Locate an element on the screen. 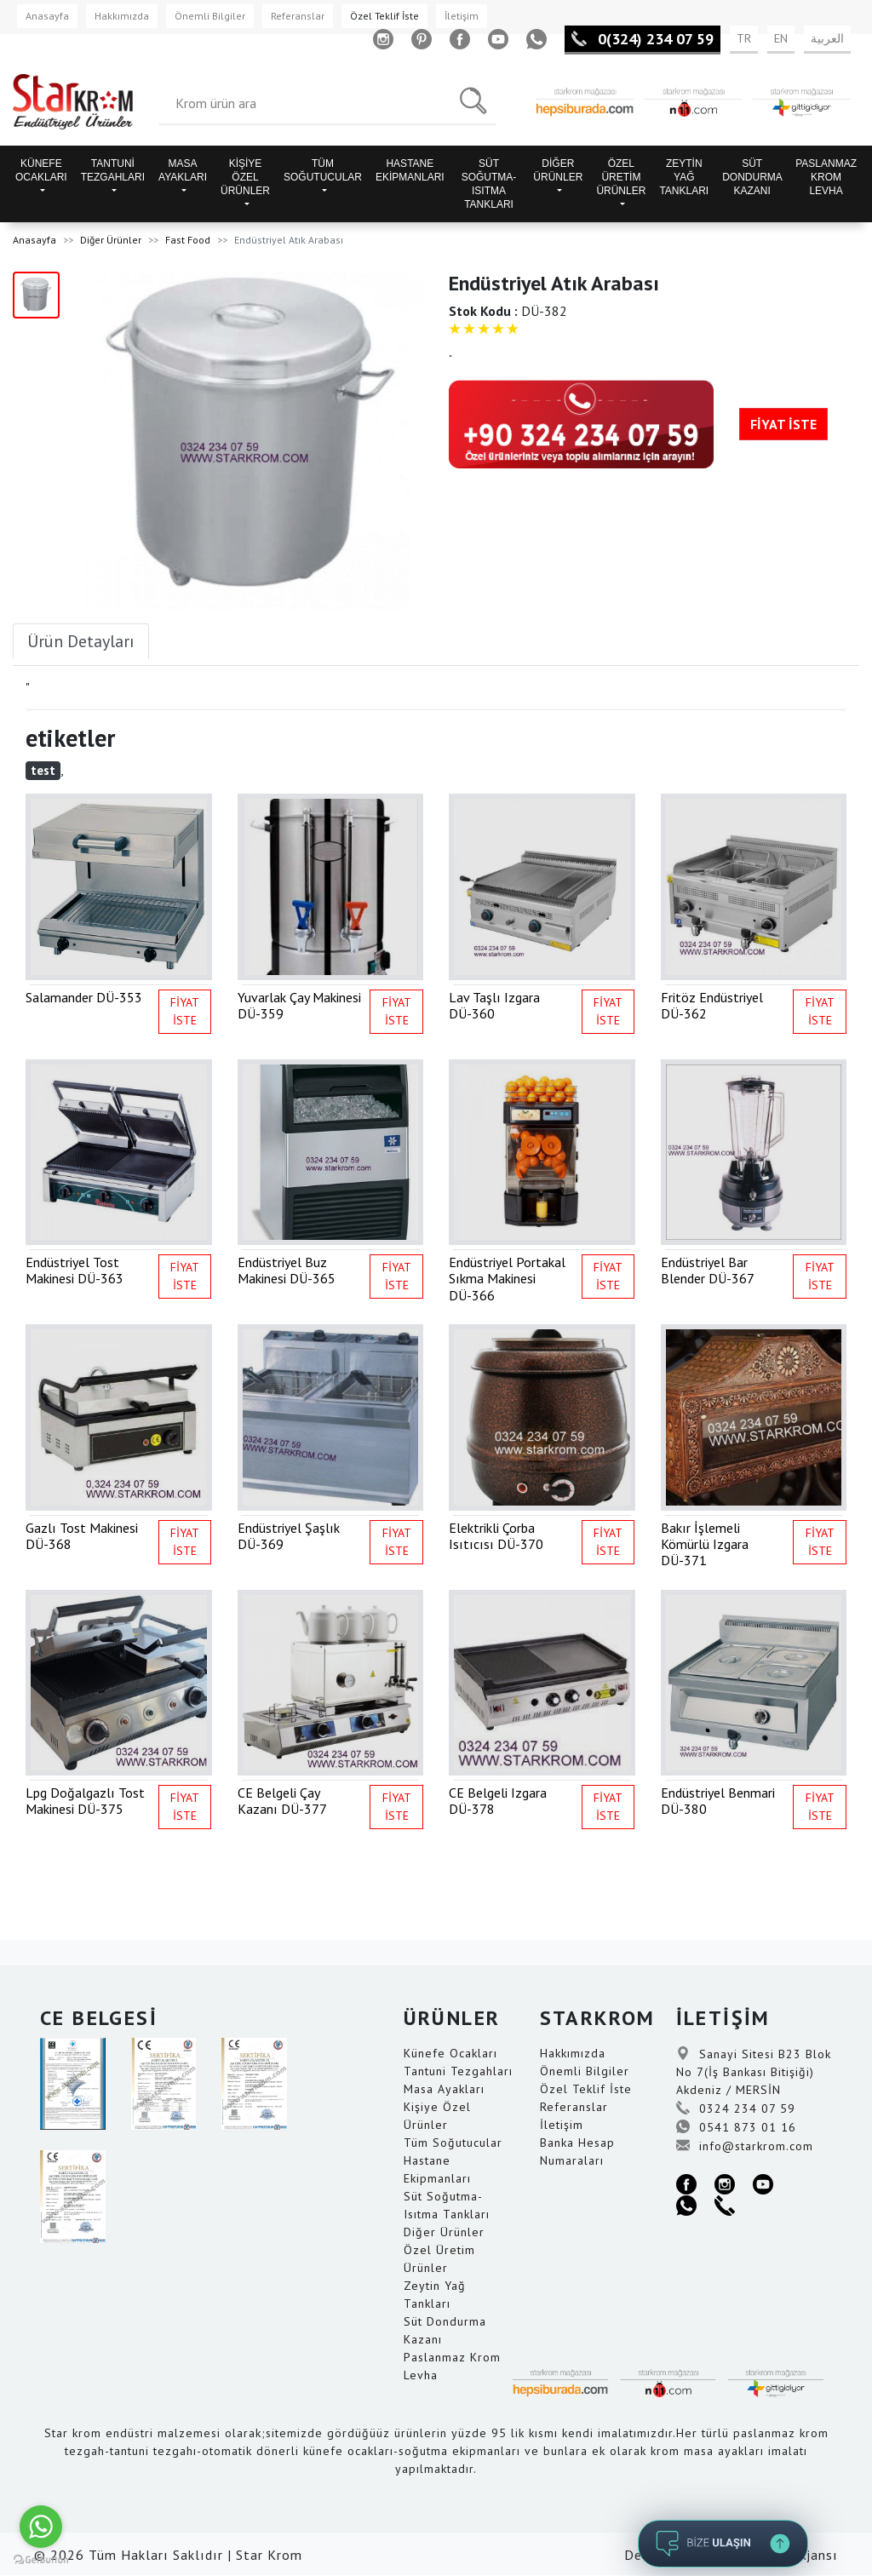  ZEYTİN YAĞ TANKLARI is located at coordinates (683, 177).